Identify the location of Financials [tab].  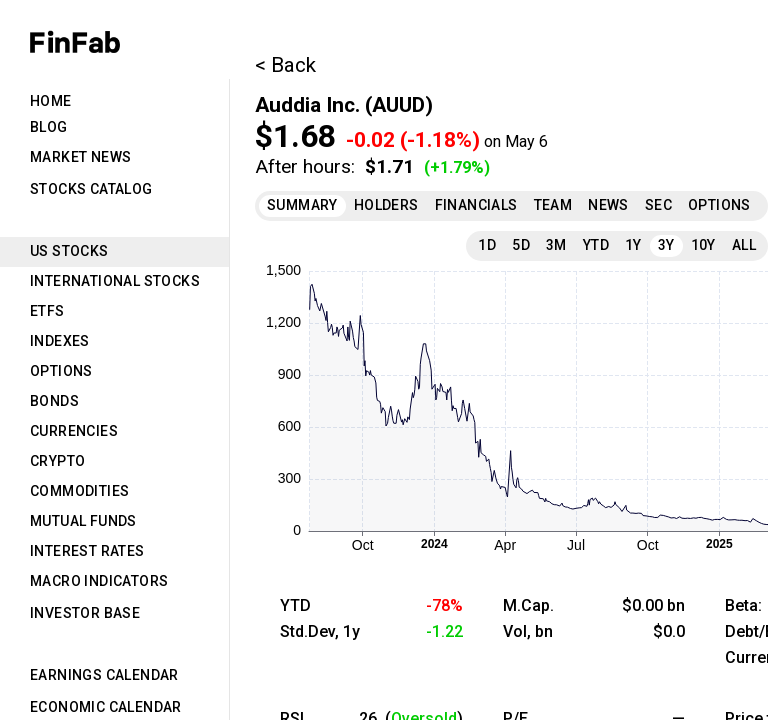
(476, 205).